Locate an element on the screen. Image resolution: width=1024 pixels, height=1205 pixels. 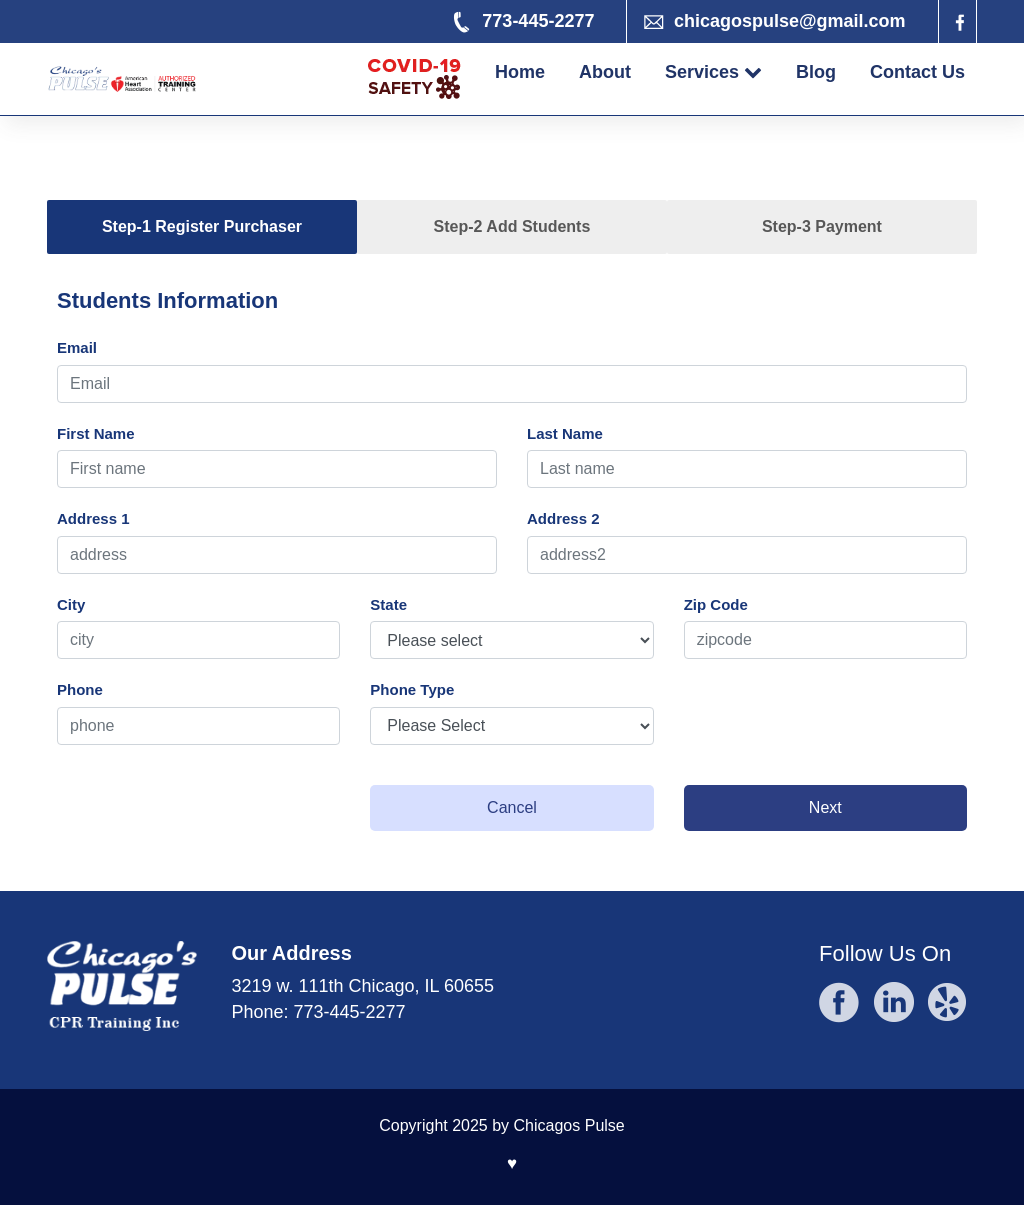
Services is located at coordinates (713, 72).